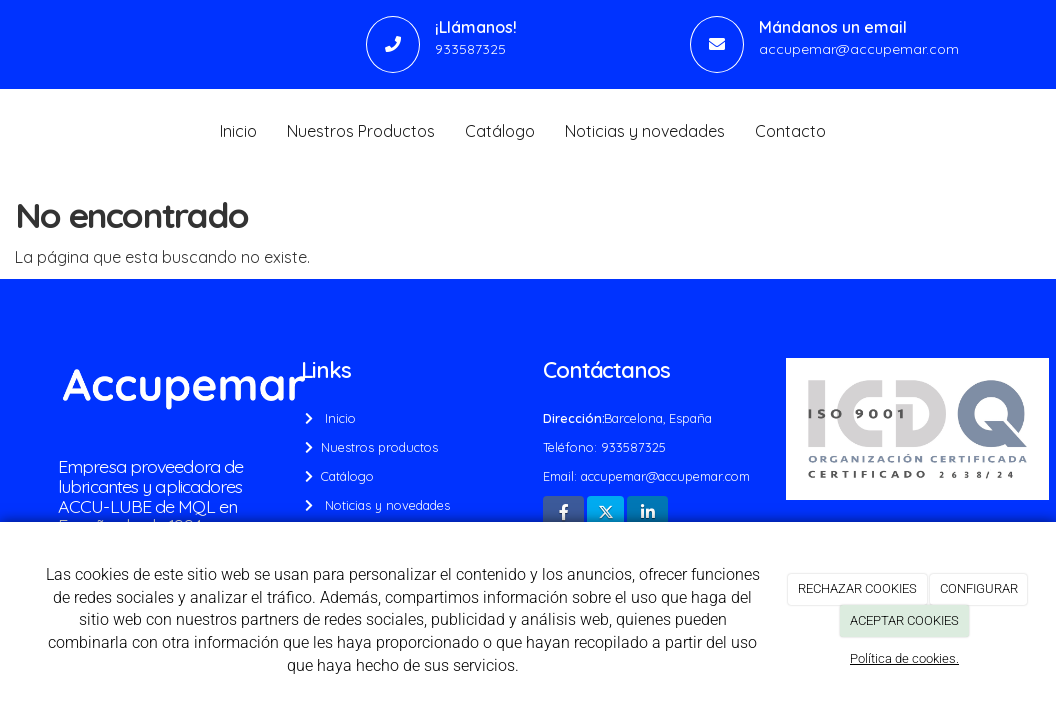 The height and width of the screenshot is (720, 1056). I want to click on 933587325, so click(470, 48).